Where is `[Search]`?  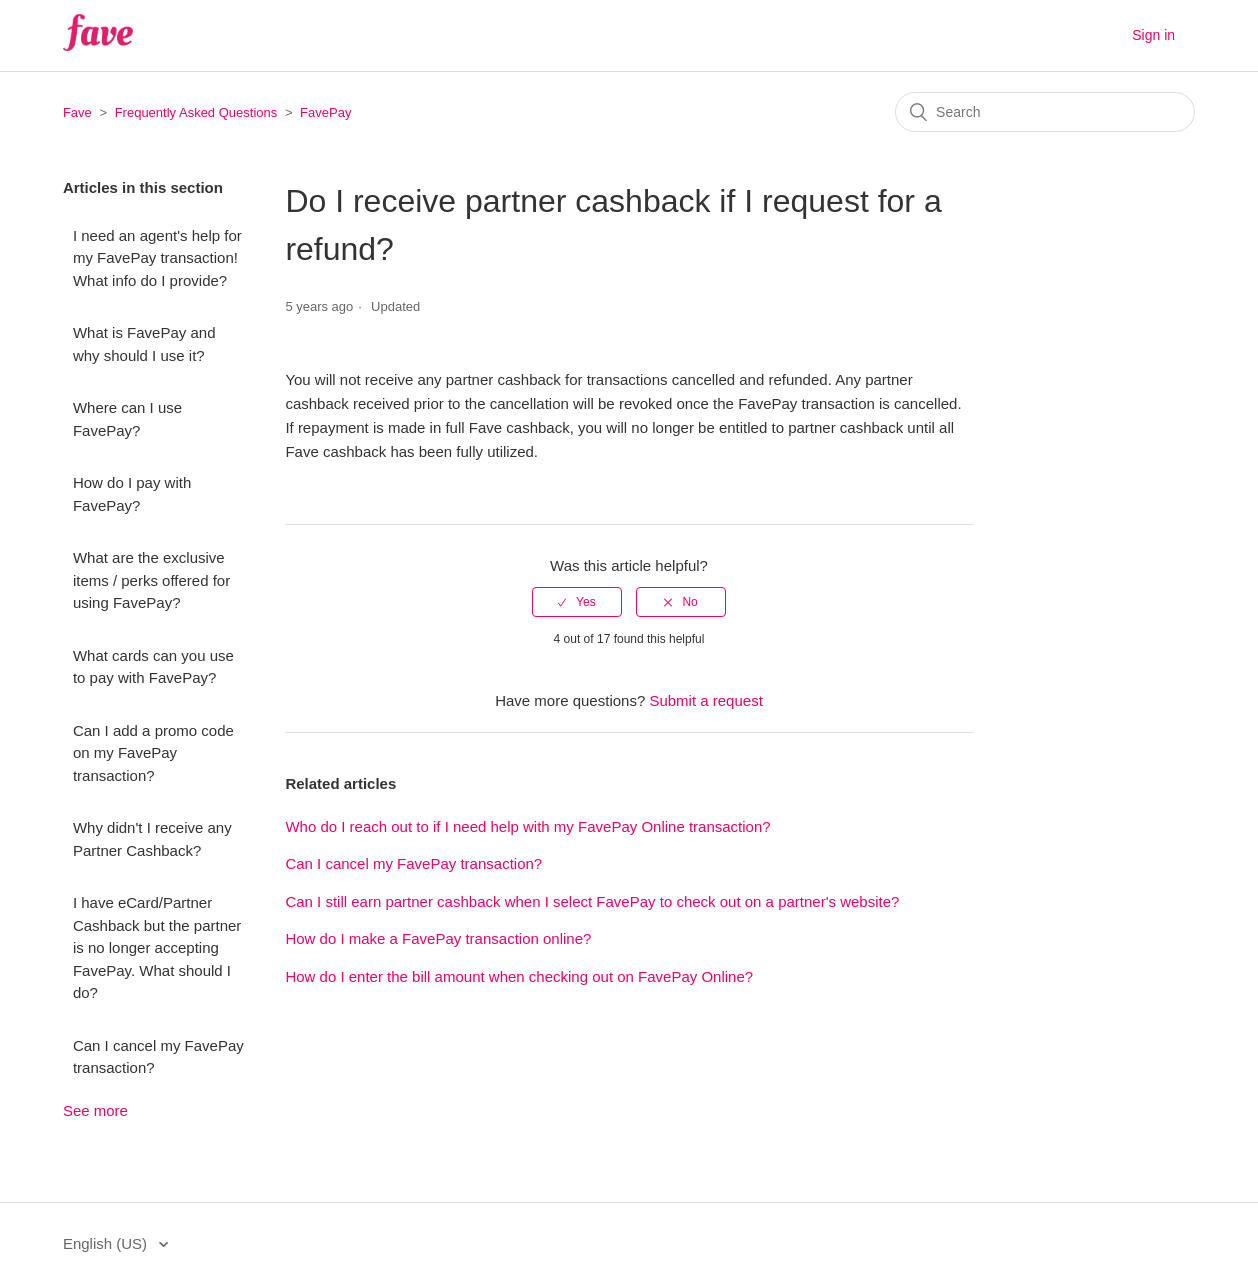
[Search] is located at coordinates (1045, 112).